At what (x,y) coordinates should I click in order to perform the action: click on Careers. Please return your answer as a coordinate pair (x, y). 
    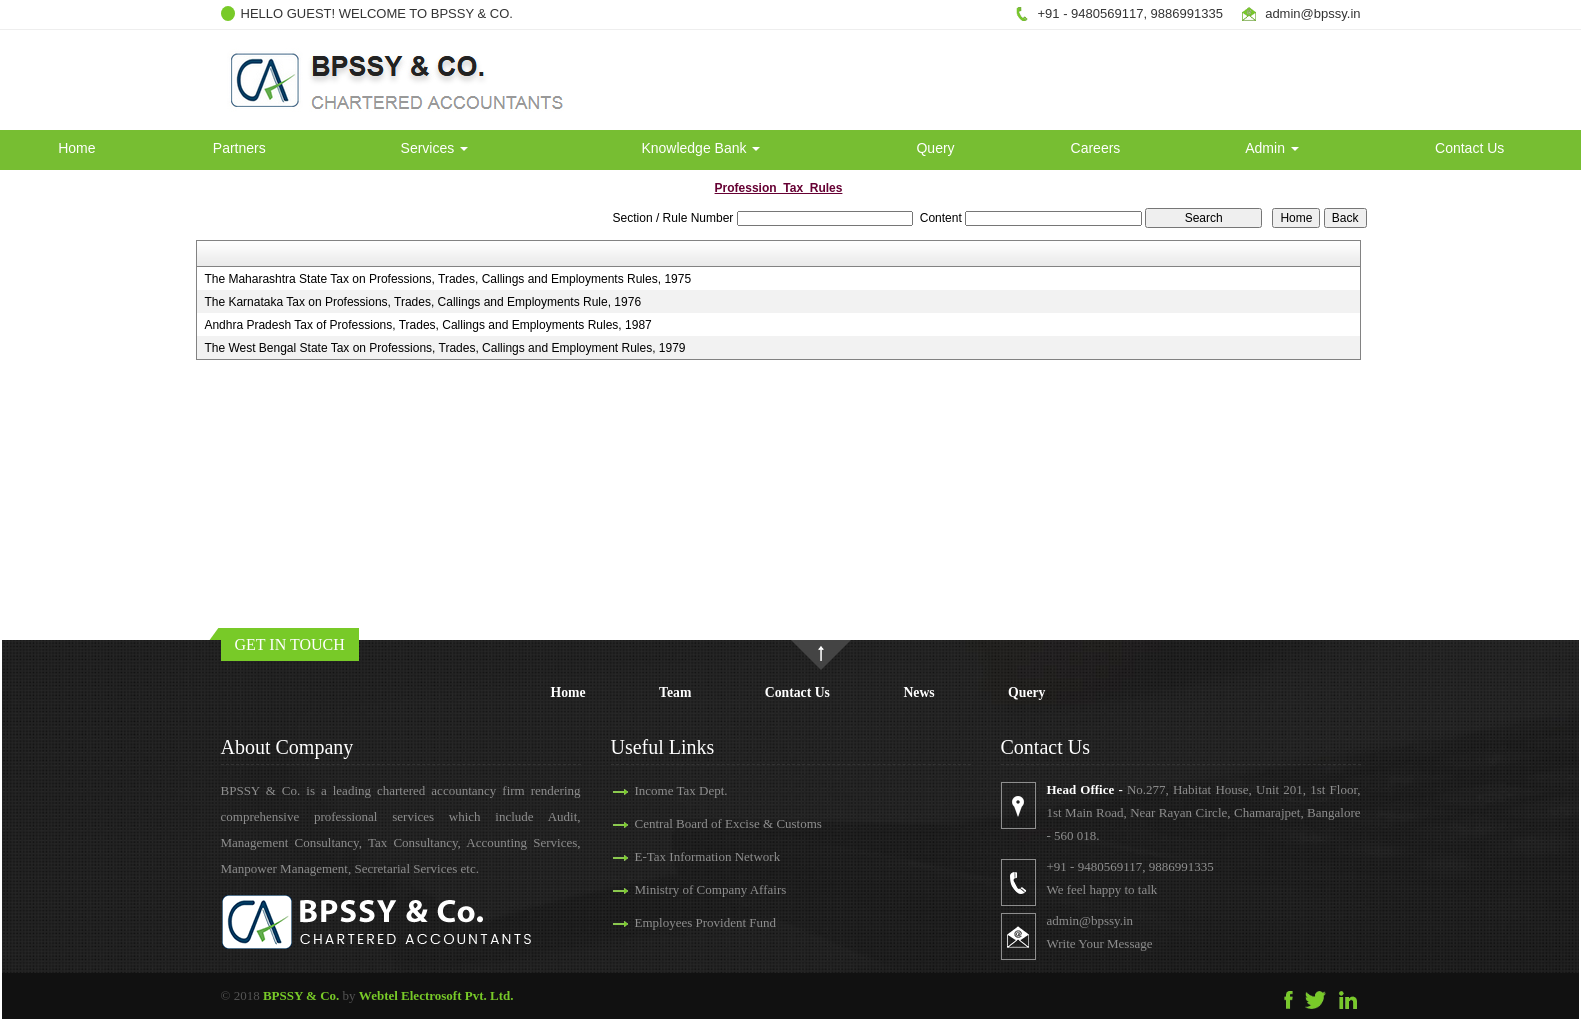
    Looking at the image, I should click on (1096, 148).